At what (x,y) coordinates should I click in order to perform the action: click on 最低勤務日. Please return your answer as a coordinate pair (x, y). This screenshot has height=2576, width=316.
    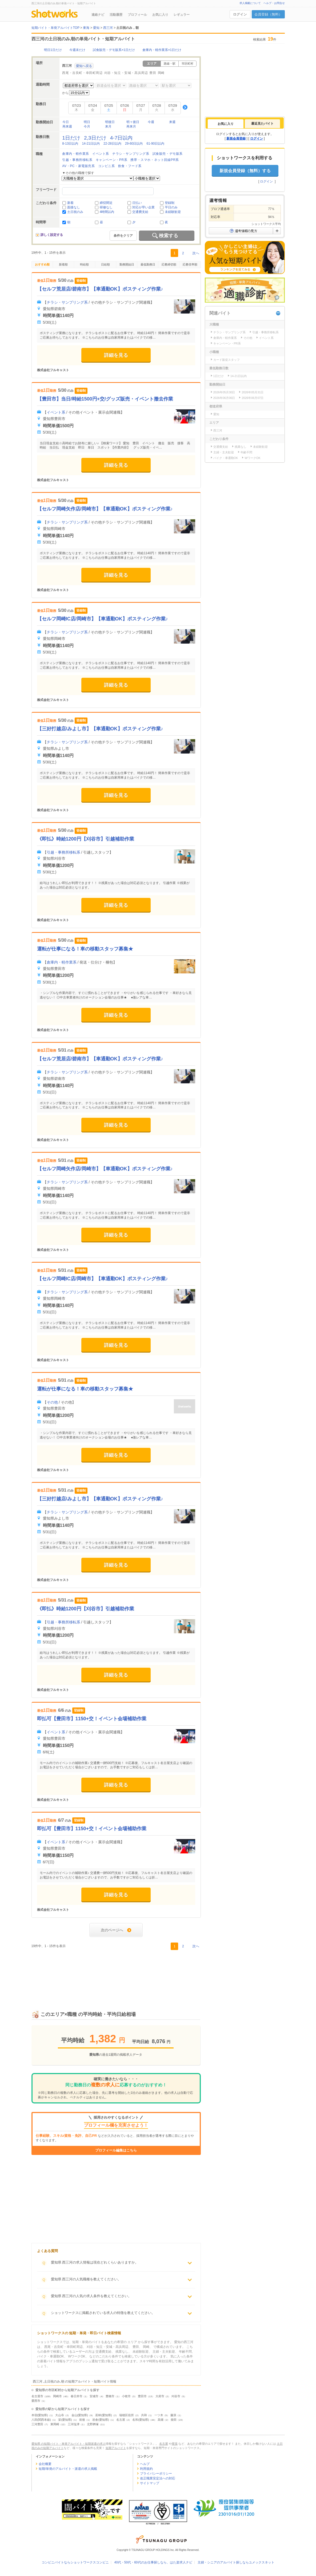
    Looking at the image, I should click on (148, 264).